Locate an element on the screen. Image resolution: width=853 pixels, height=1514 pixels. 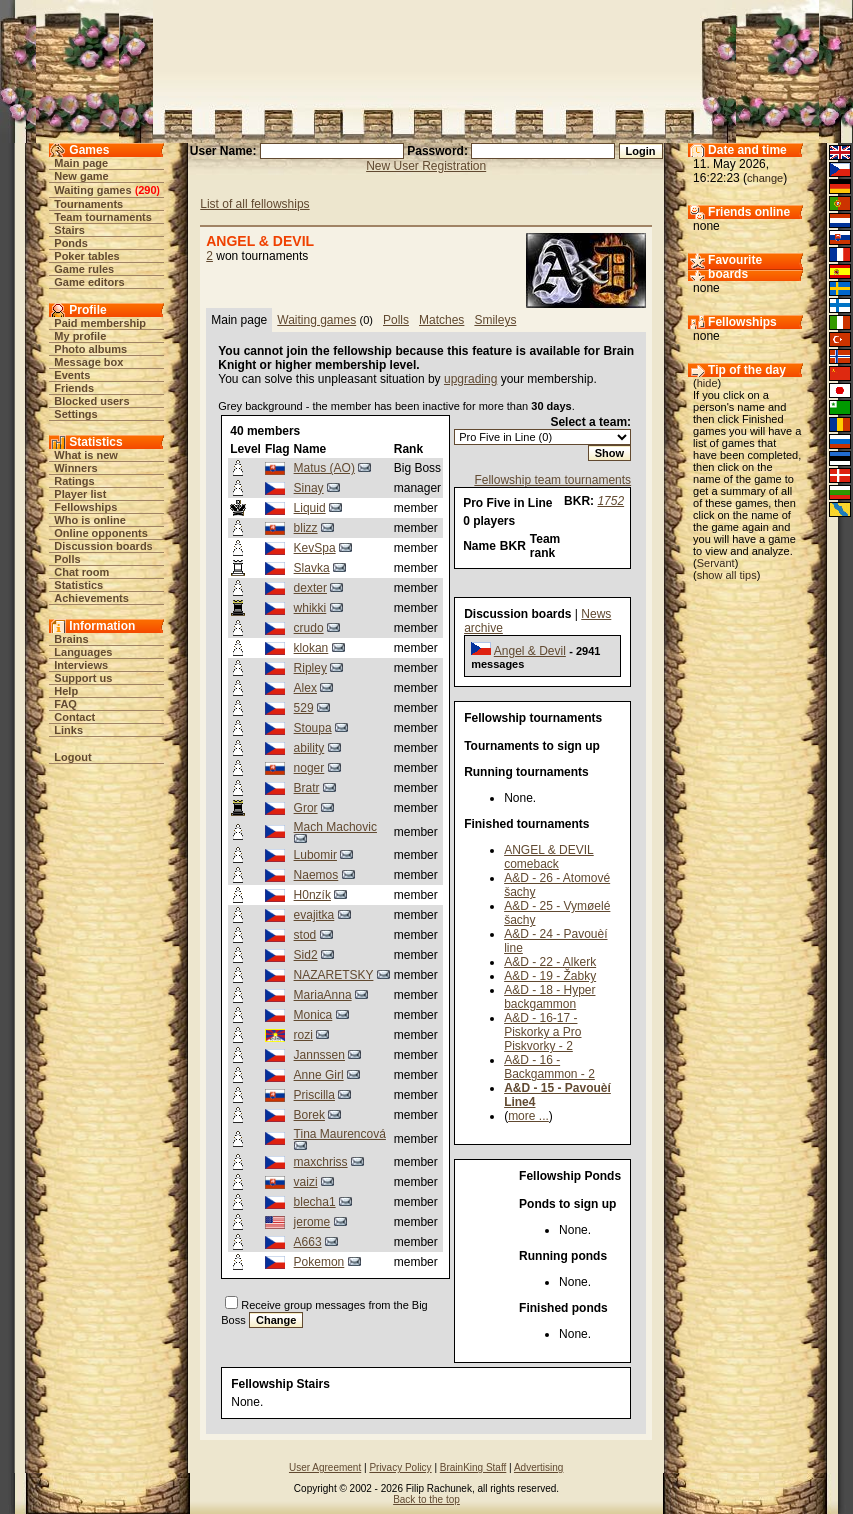
Fellowships is located at coordinates (85, 507).